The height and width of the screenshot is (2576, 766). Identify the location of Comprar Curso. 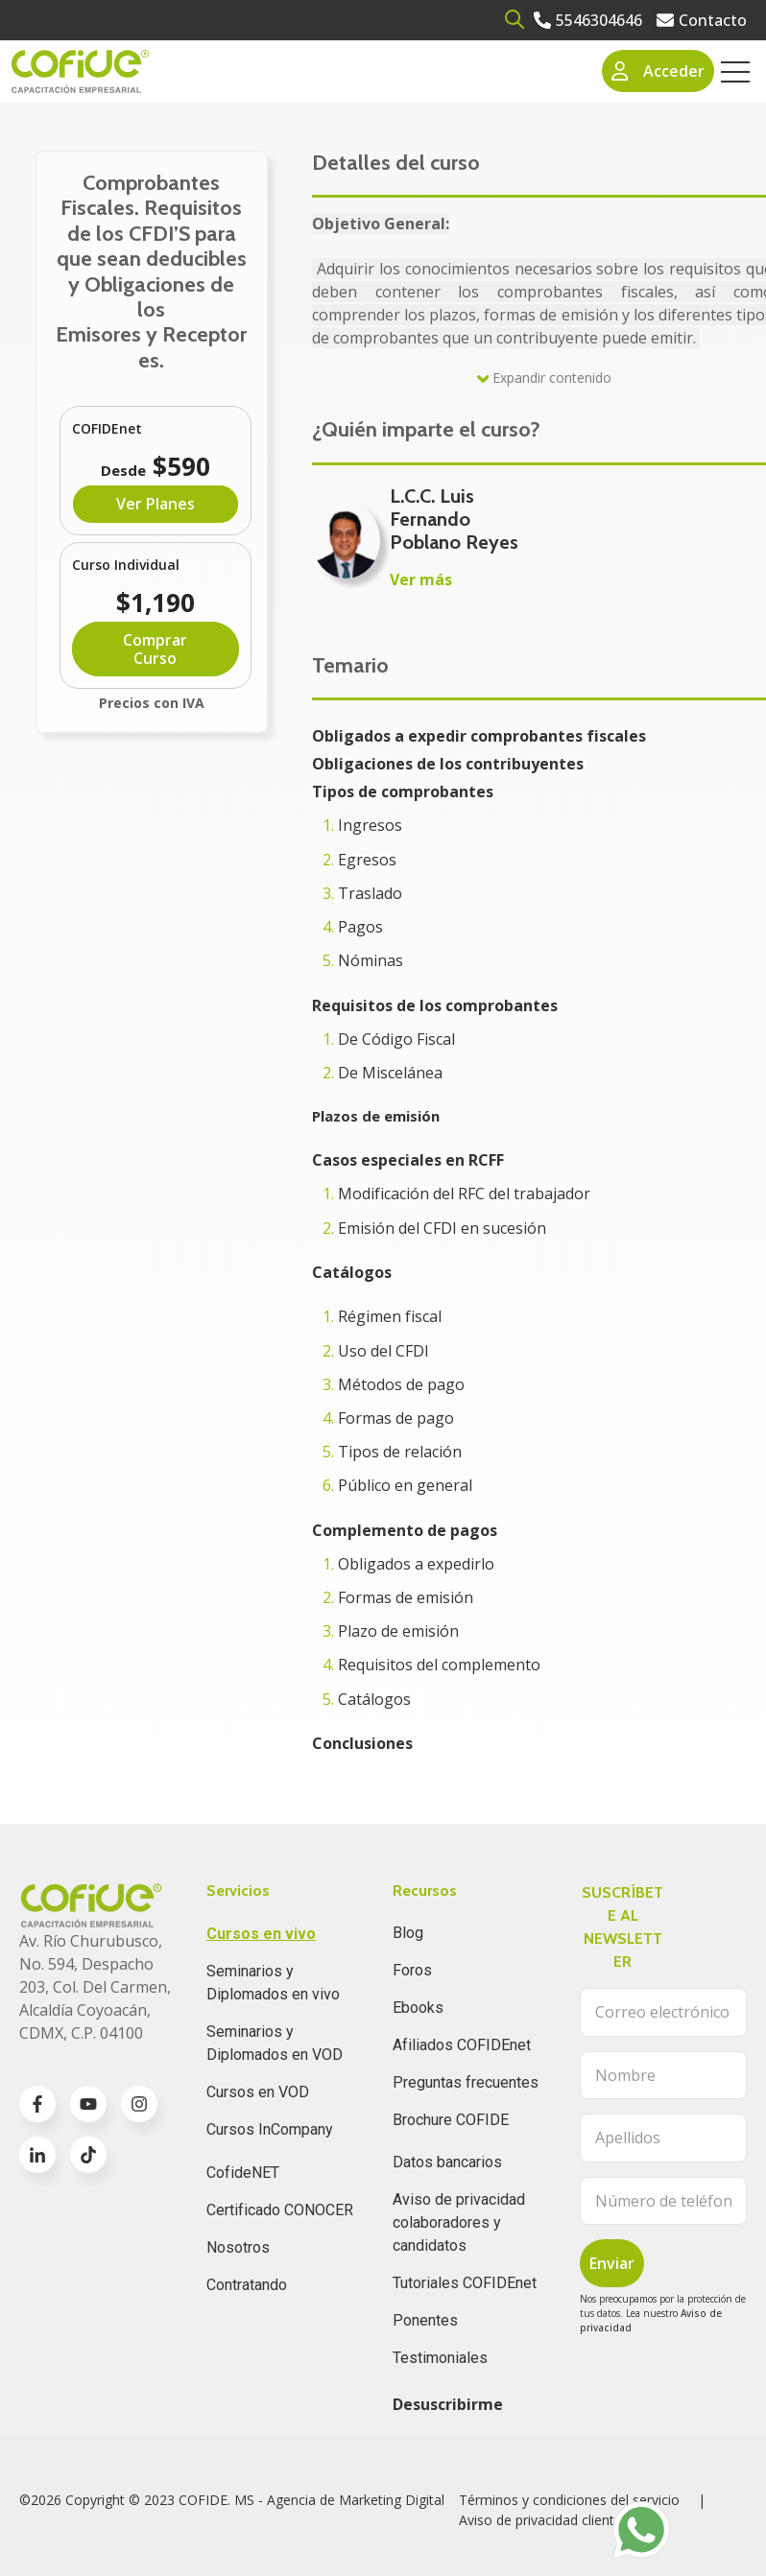
(155, 648).